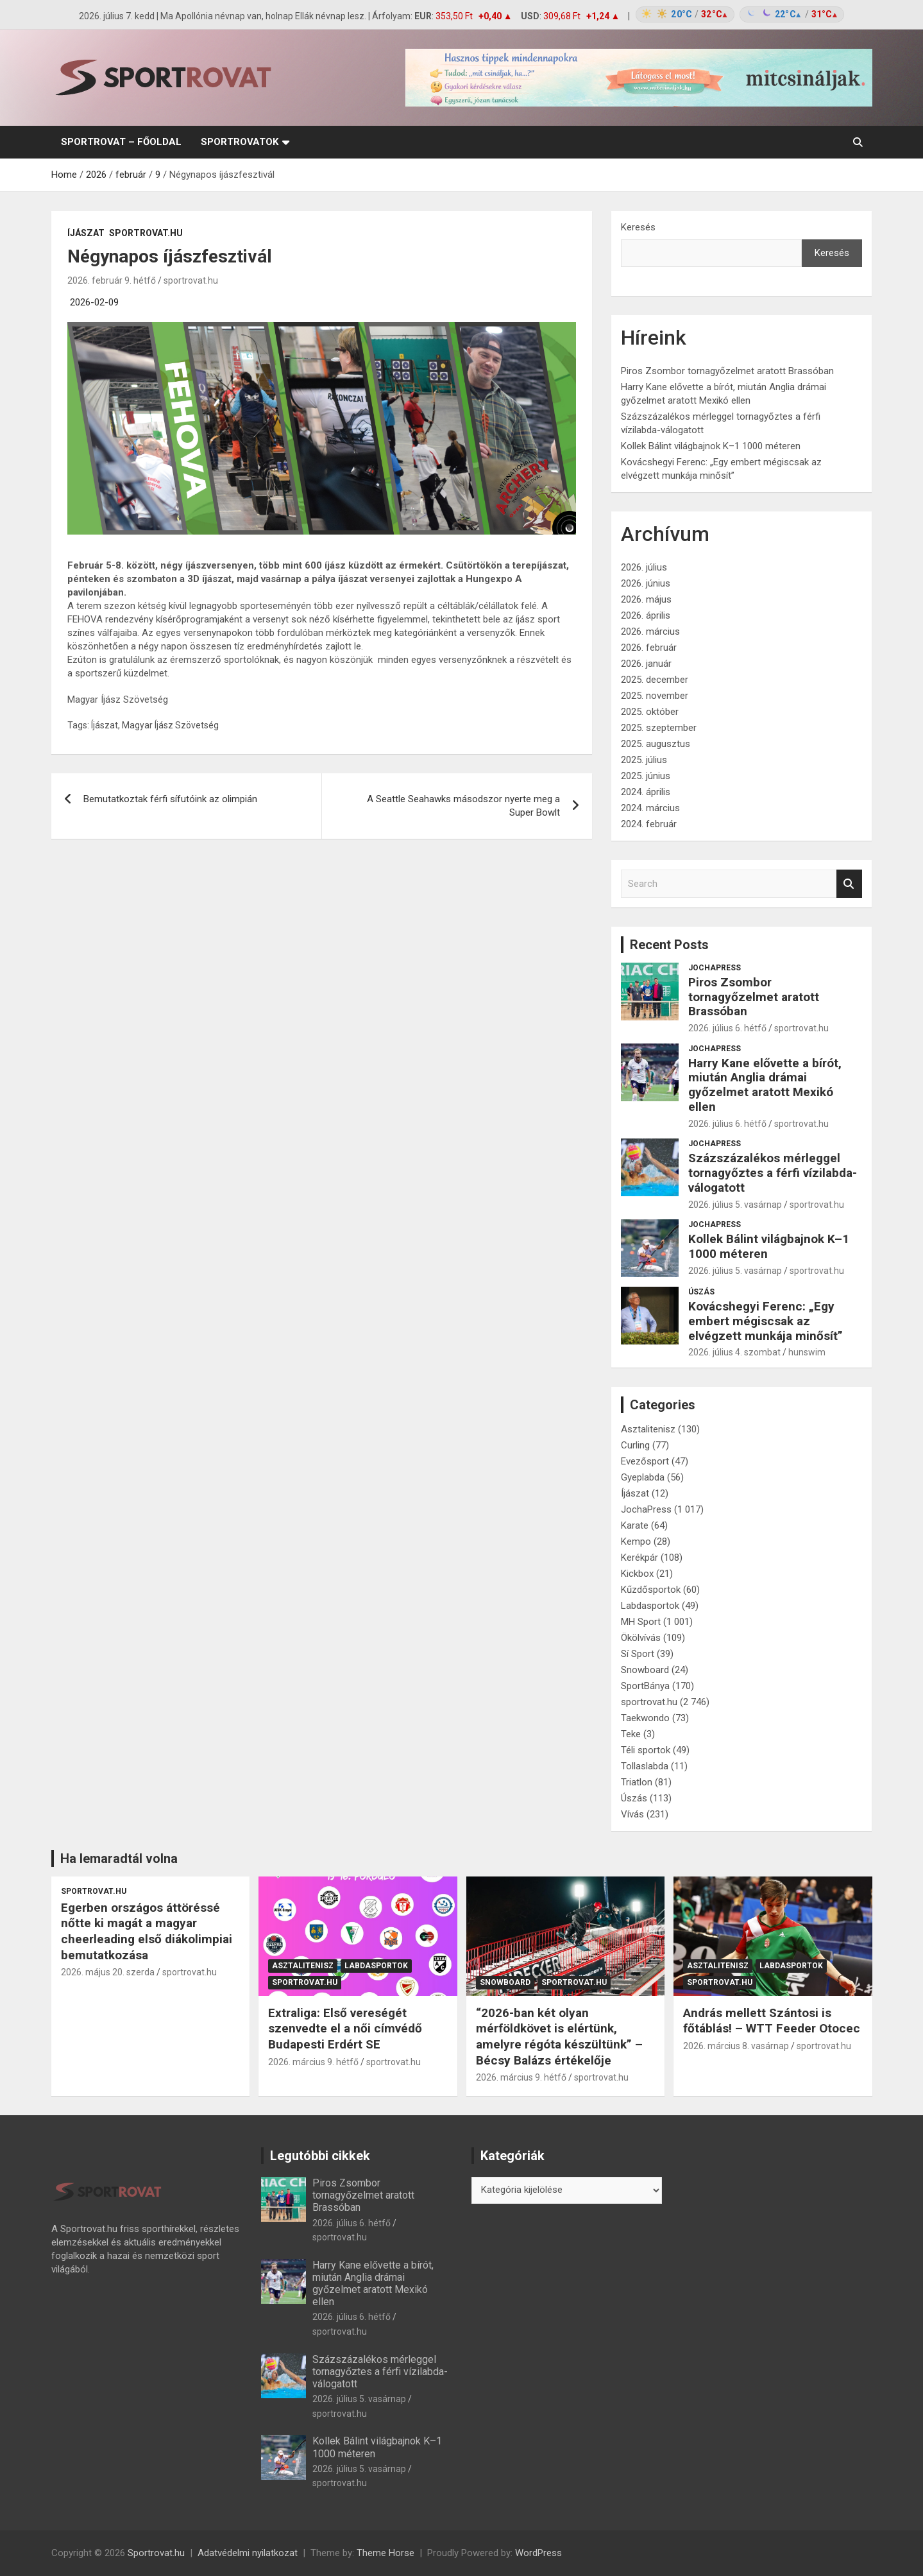 Image resolution: width=923 pixels, height=2576 pixels. I want to click on sportrovat – Főoldal, so click(121, 142).